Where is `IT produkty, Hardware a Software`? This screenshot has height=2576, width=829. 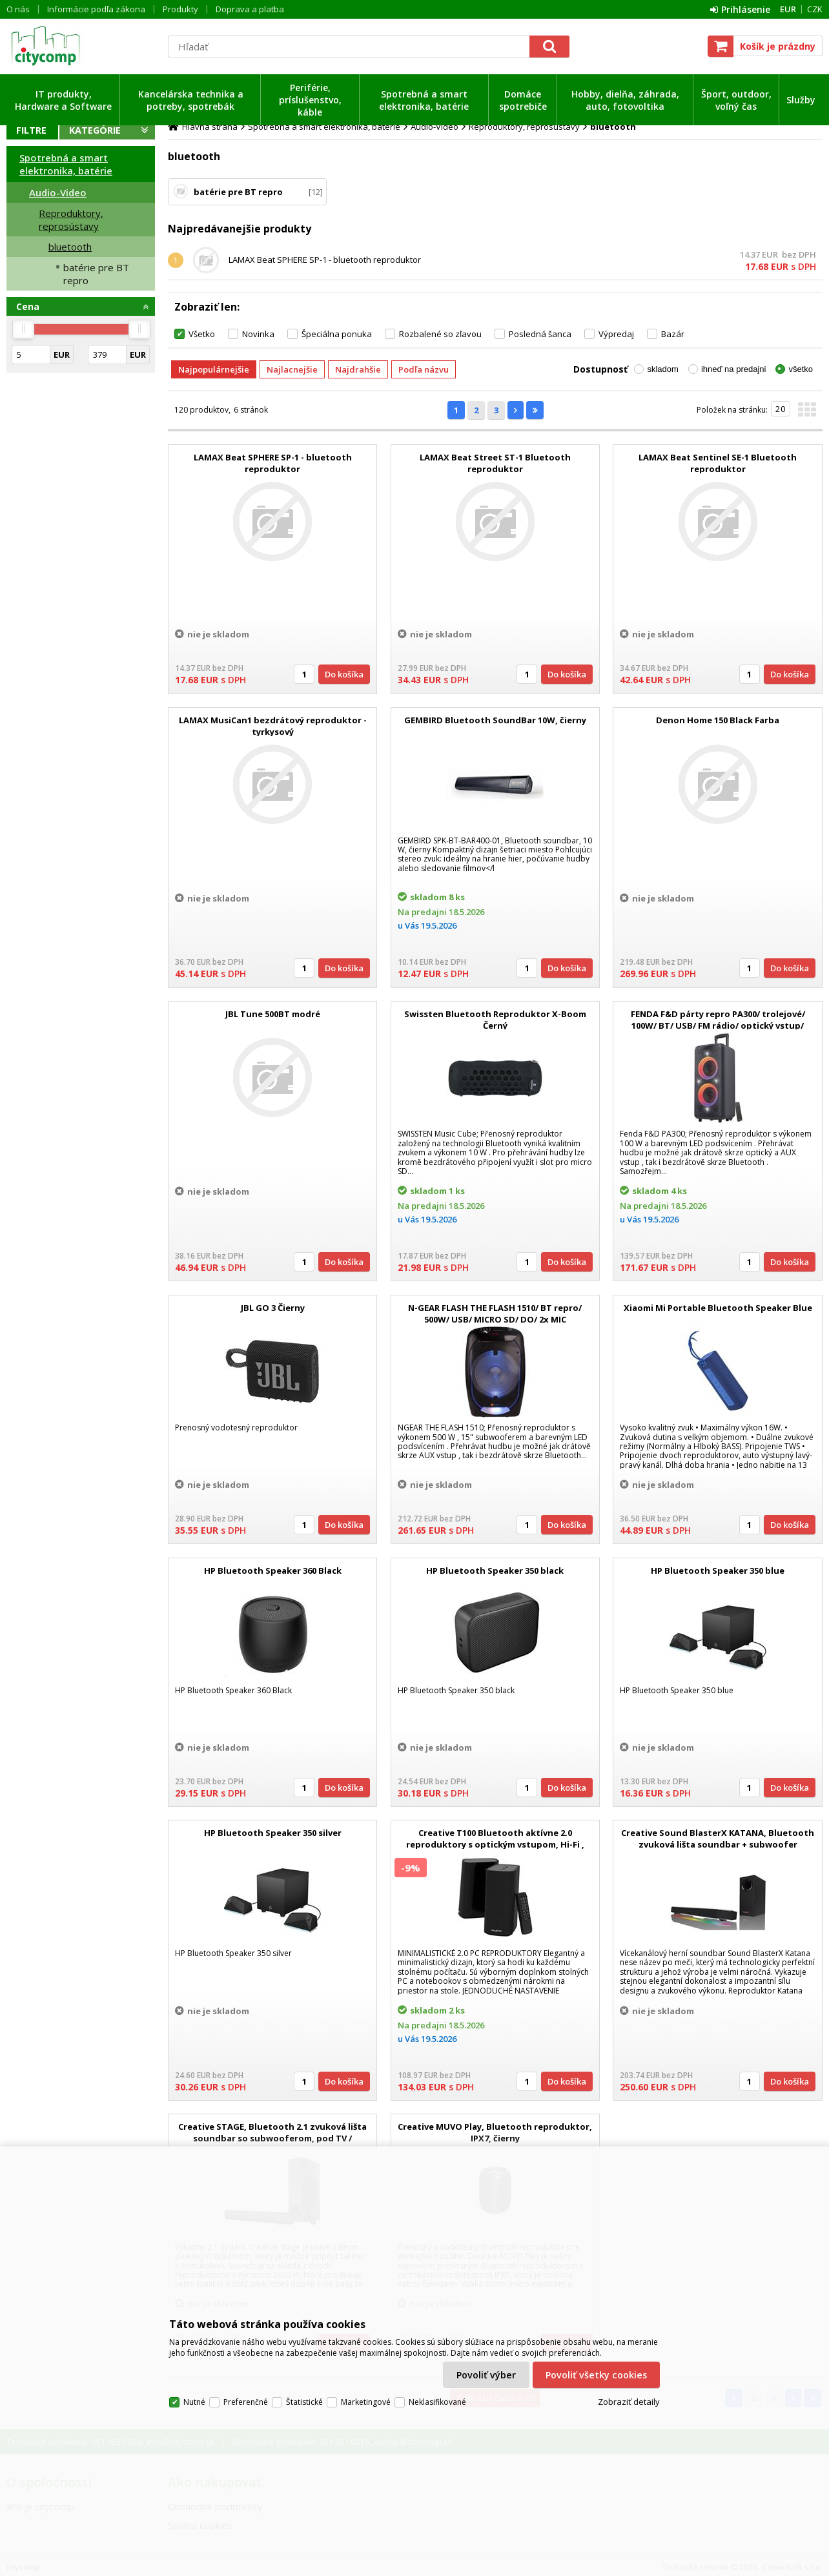 IT produkty, Hardware a Software is located at coordinates (63, 100).